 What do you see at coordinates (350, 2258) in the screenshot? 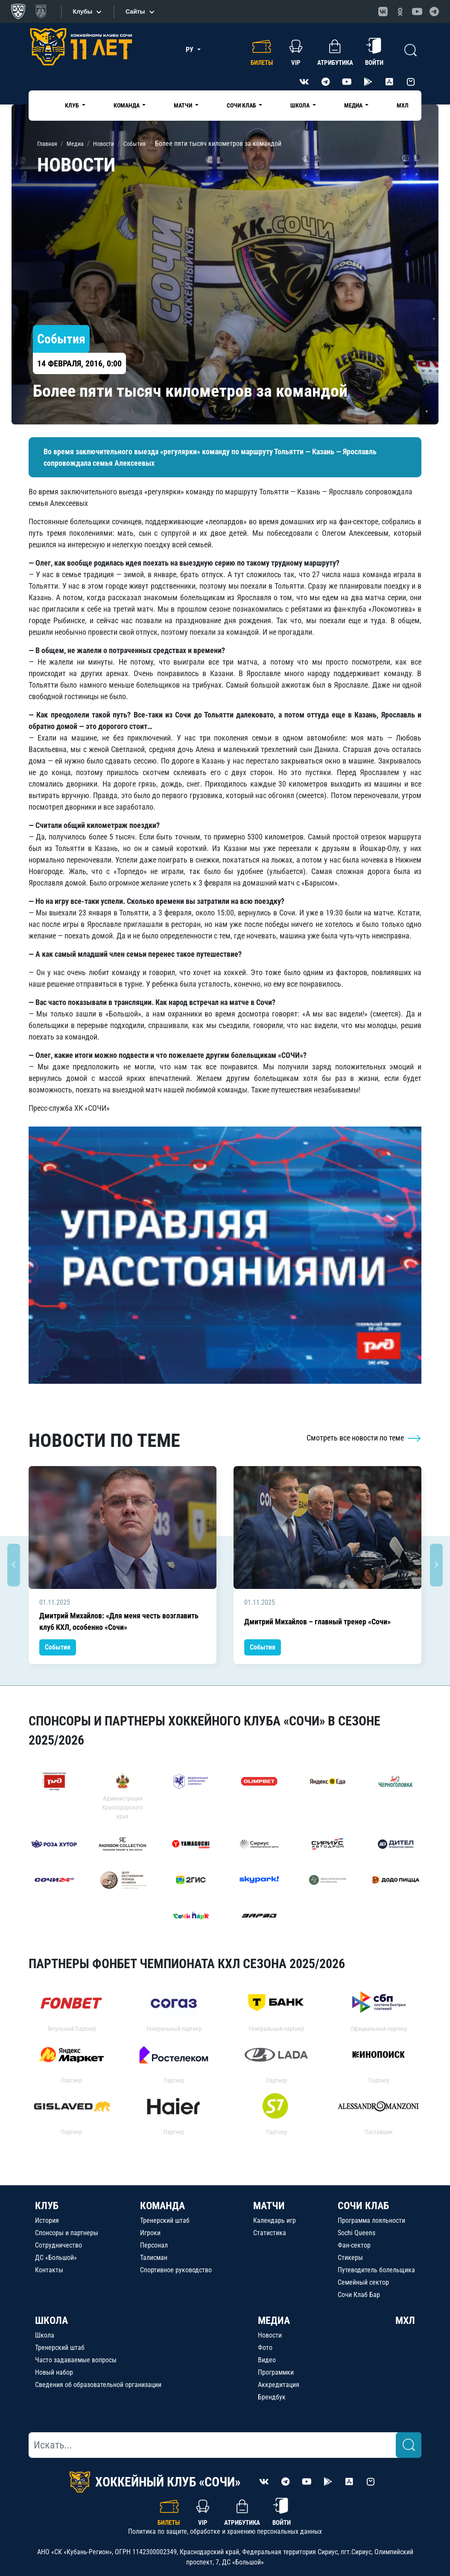
I see `Стикеры` at bounding box center [350, 2258].